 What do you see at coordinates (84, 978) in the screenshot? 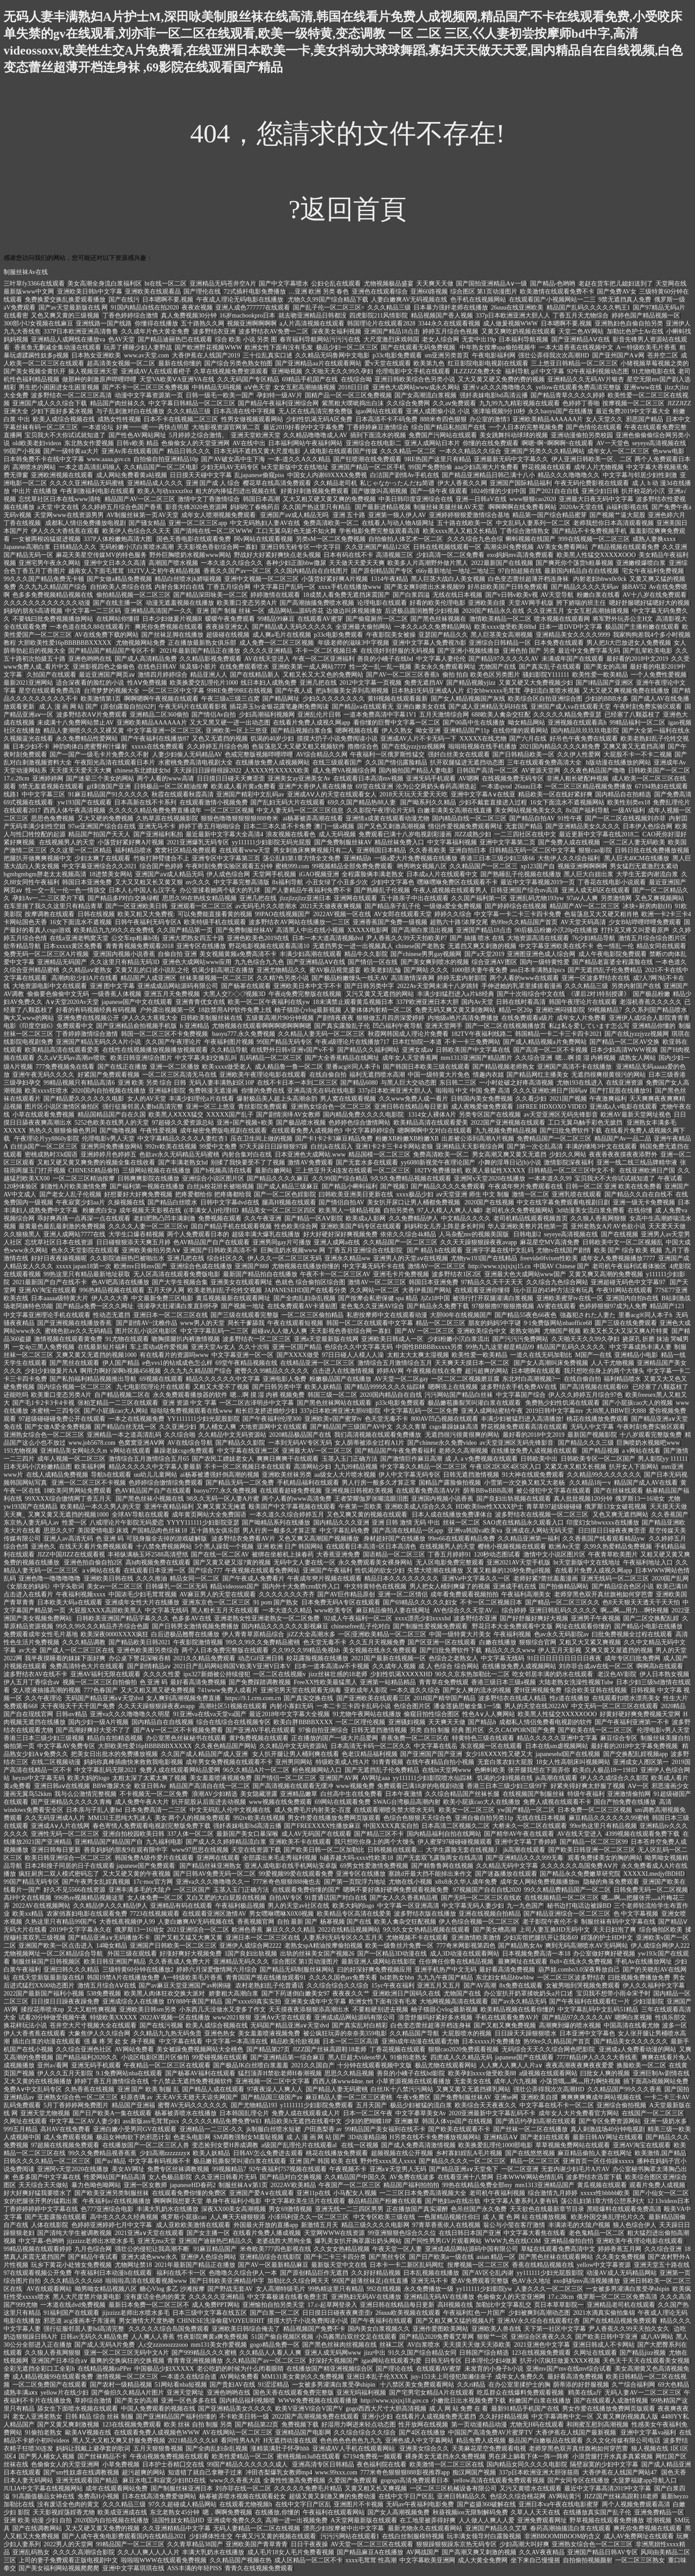
I see `高潮肉欲少妇A片在线看` at bounding box center [84, 978].